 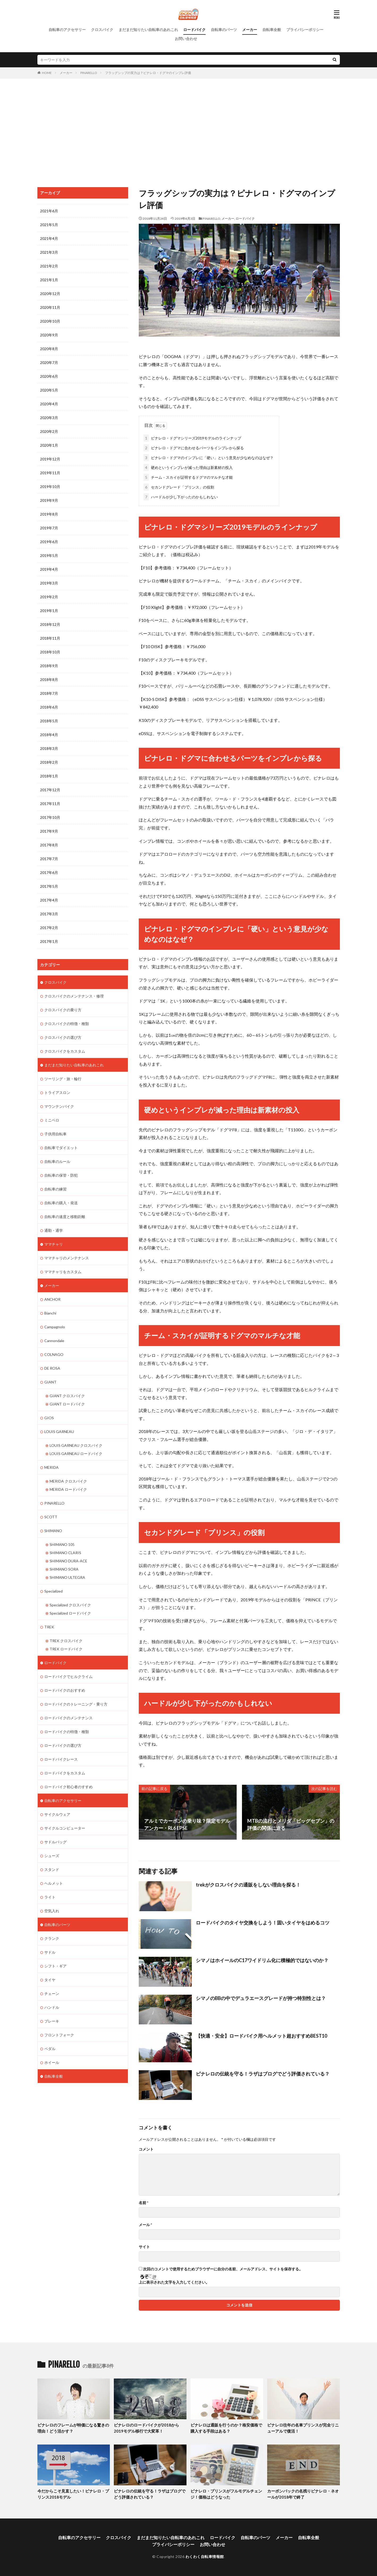 I want to click on ロードバイクのタイヤ交換をしよう！固いタイヤをはめるコツ, so click(x=263, y=1923).